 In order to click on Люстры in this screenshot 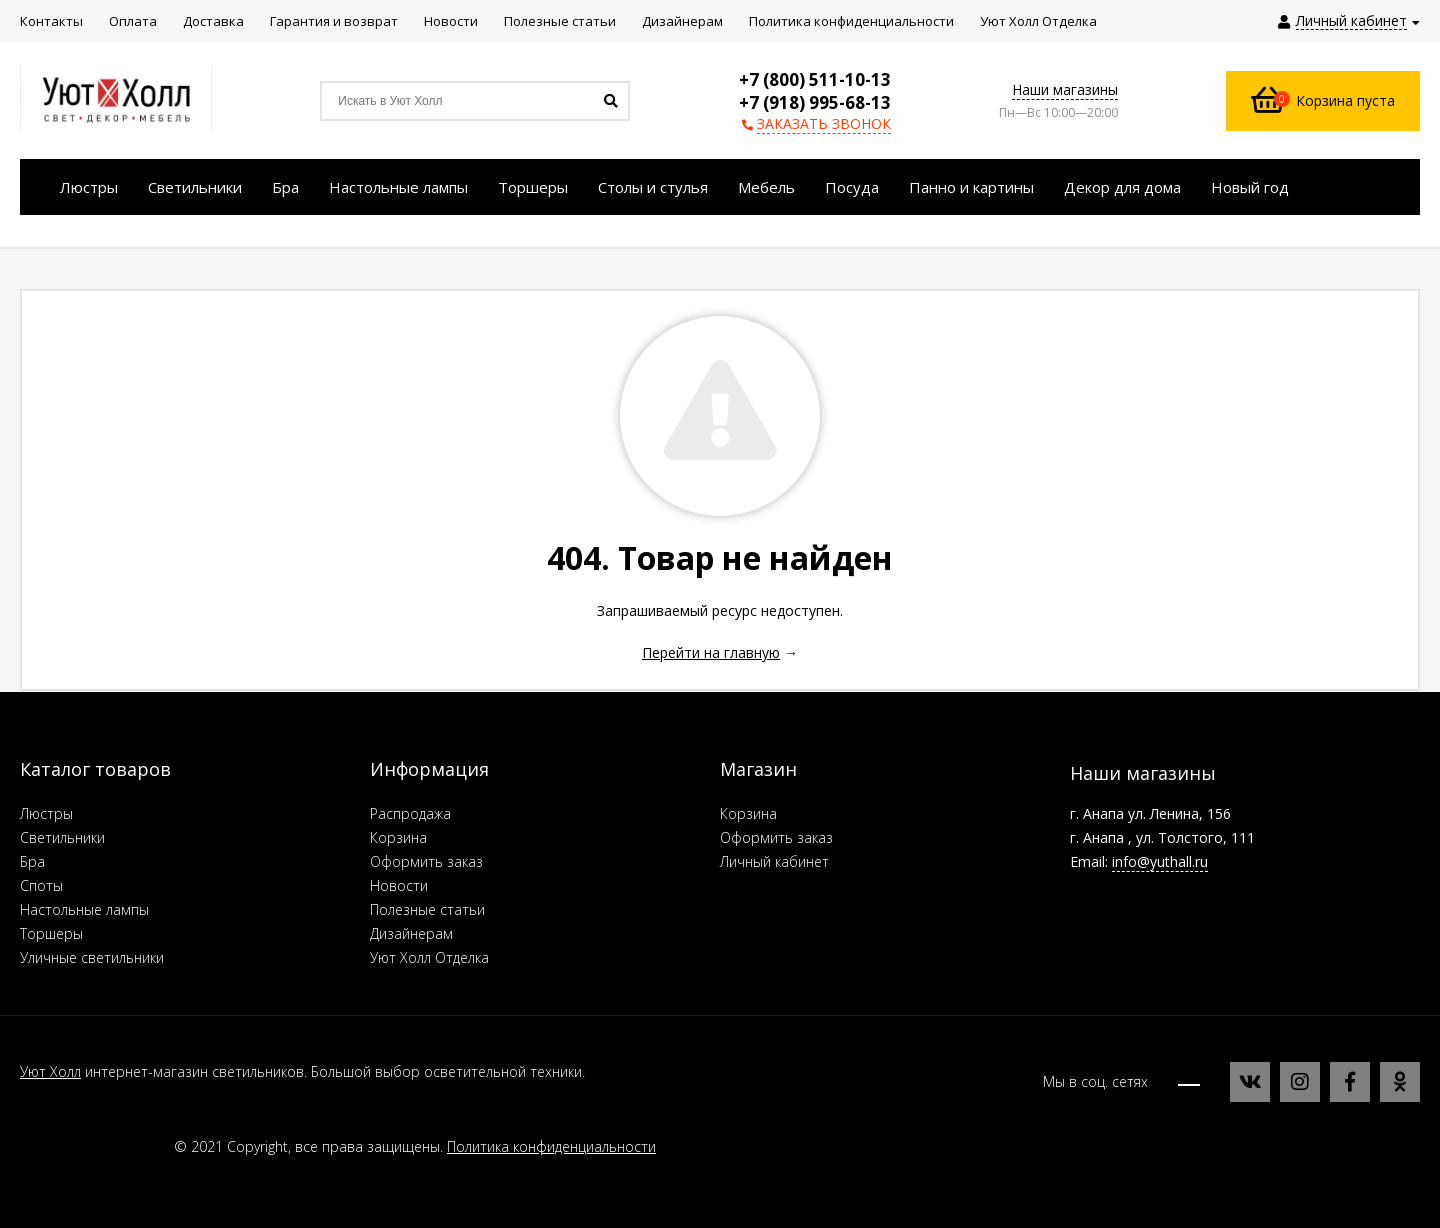, I will do `click(46, 813)`.